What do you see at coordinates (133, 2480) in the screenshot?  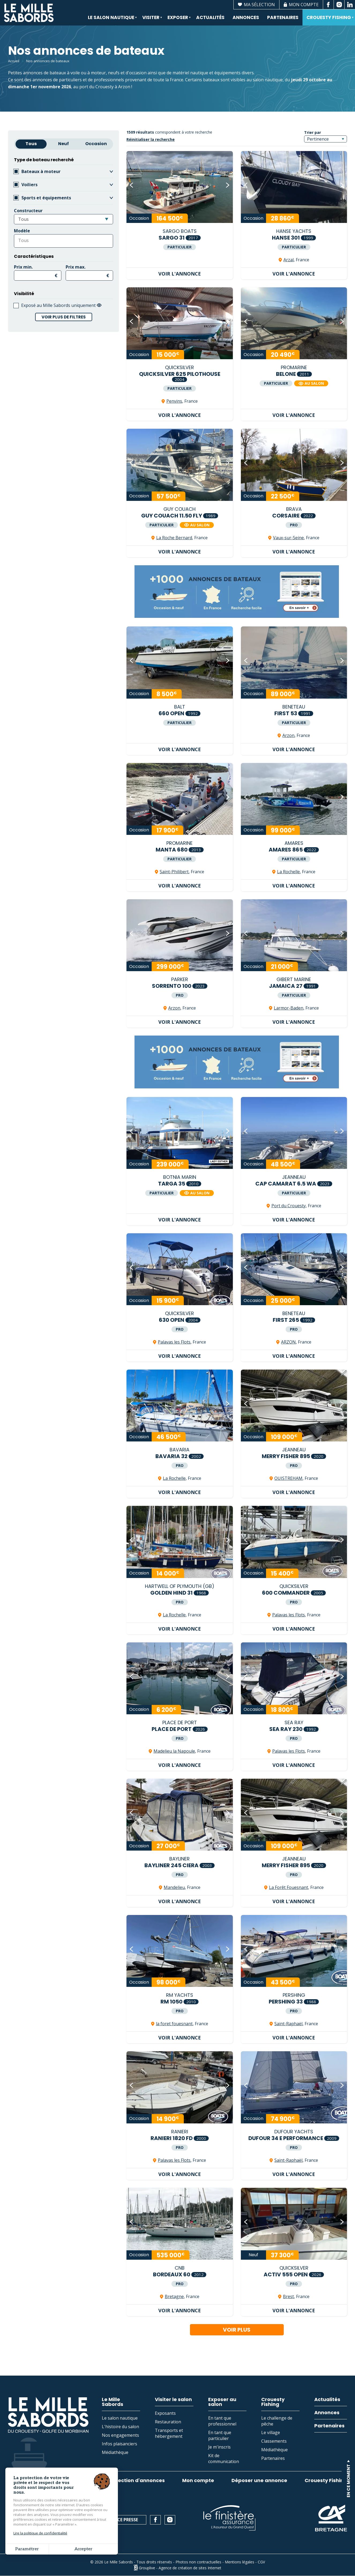 I see `Ma sélection d'annonces` at bounding box center [133, 2480].